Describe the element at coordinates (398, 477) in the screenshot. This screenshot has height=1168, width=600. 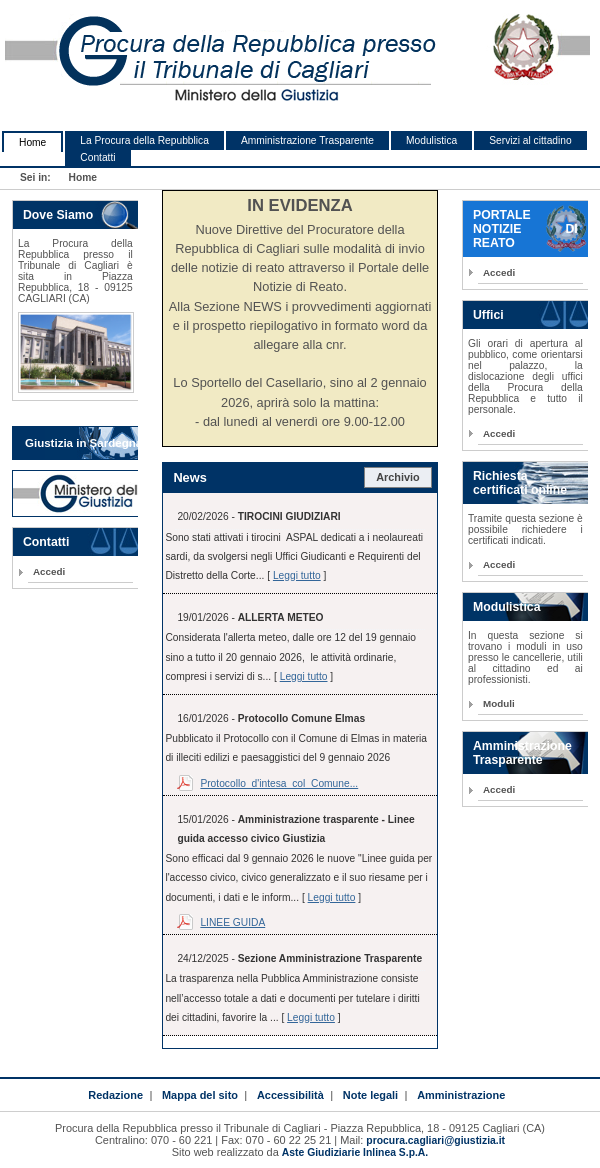
I see `Archivio` at that location.